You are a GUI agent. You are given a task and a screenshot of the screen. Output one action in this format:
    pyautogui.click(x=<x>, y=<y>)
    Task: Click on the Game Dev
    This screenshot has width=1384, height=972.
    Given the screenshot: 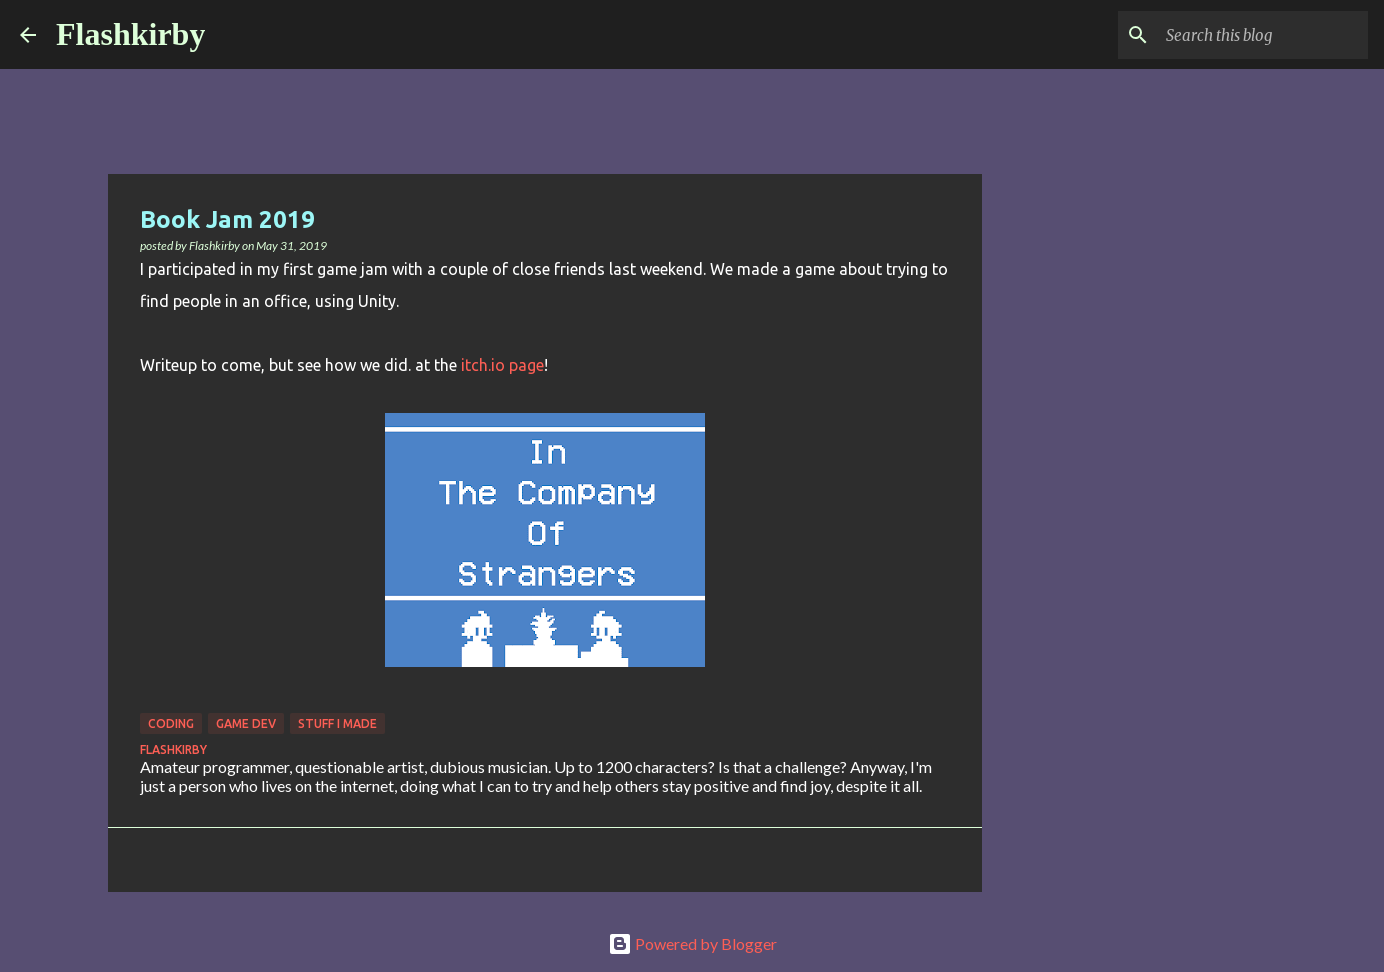 What is the action you would take?
    pyautogui.click(x=246, y=723)
    